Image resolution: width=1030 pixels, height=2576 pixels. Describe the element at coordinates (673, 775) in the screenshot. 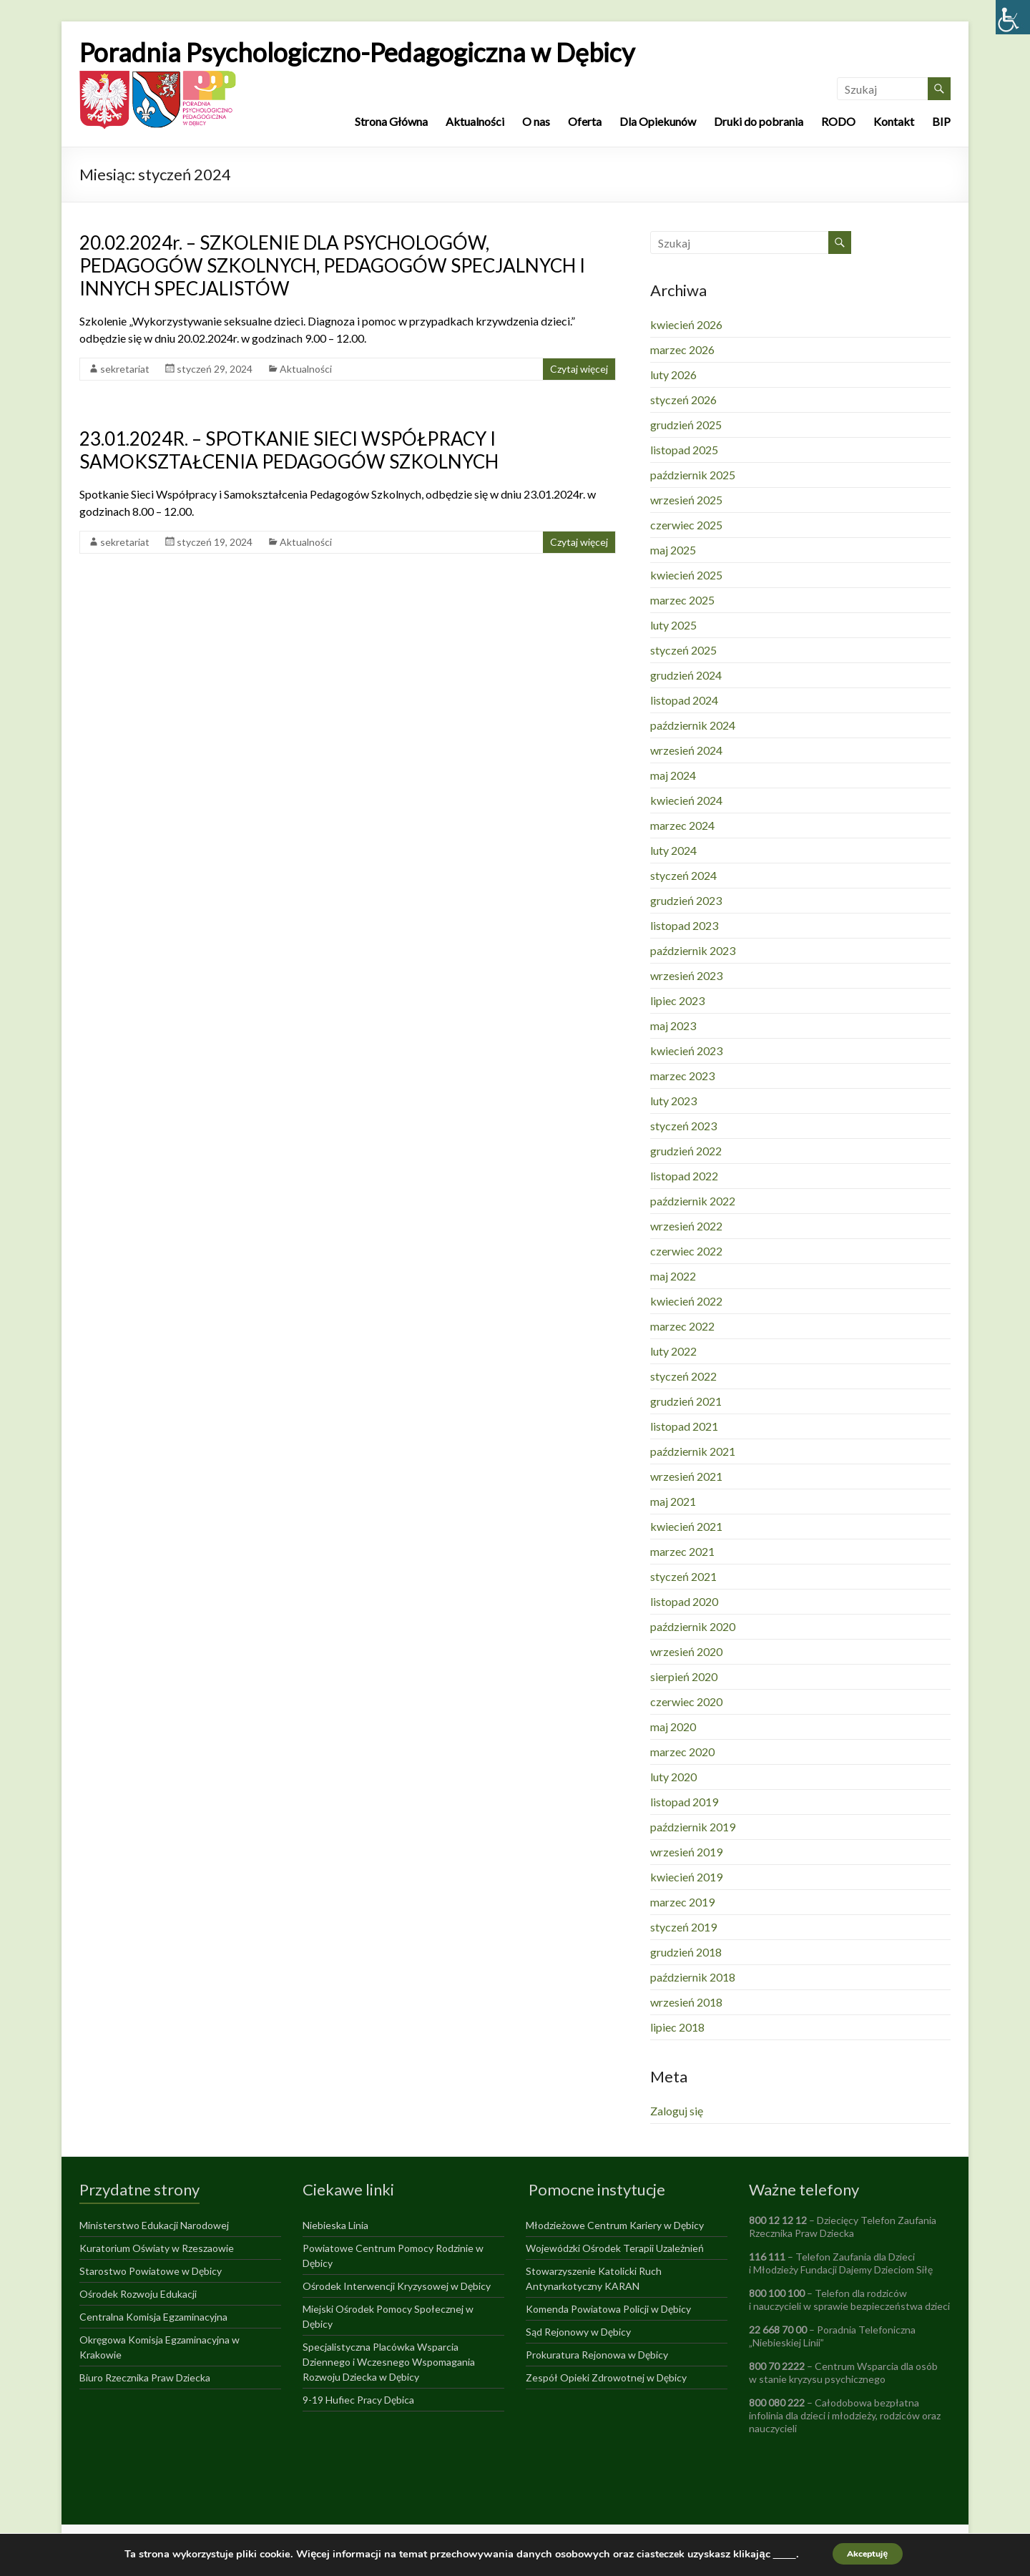

I see `maj 2024` at that location.